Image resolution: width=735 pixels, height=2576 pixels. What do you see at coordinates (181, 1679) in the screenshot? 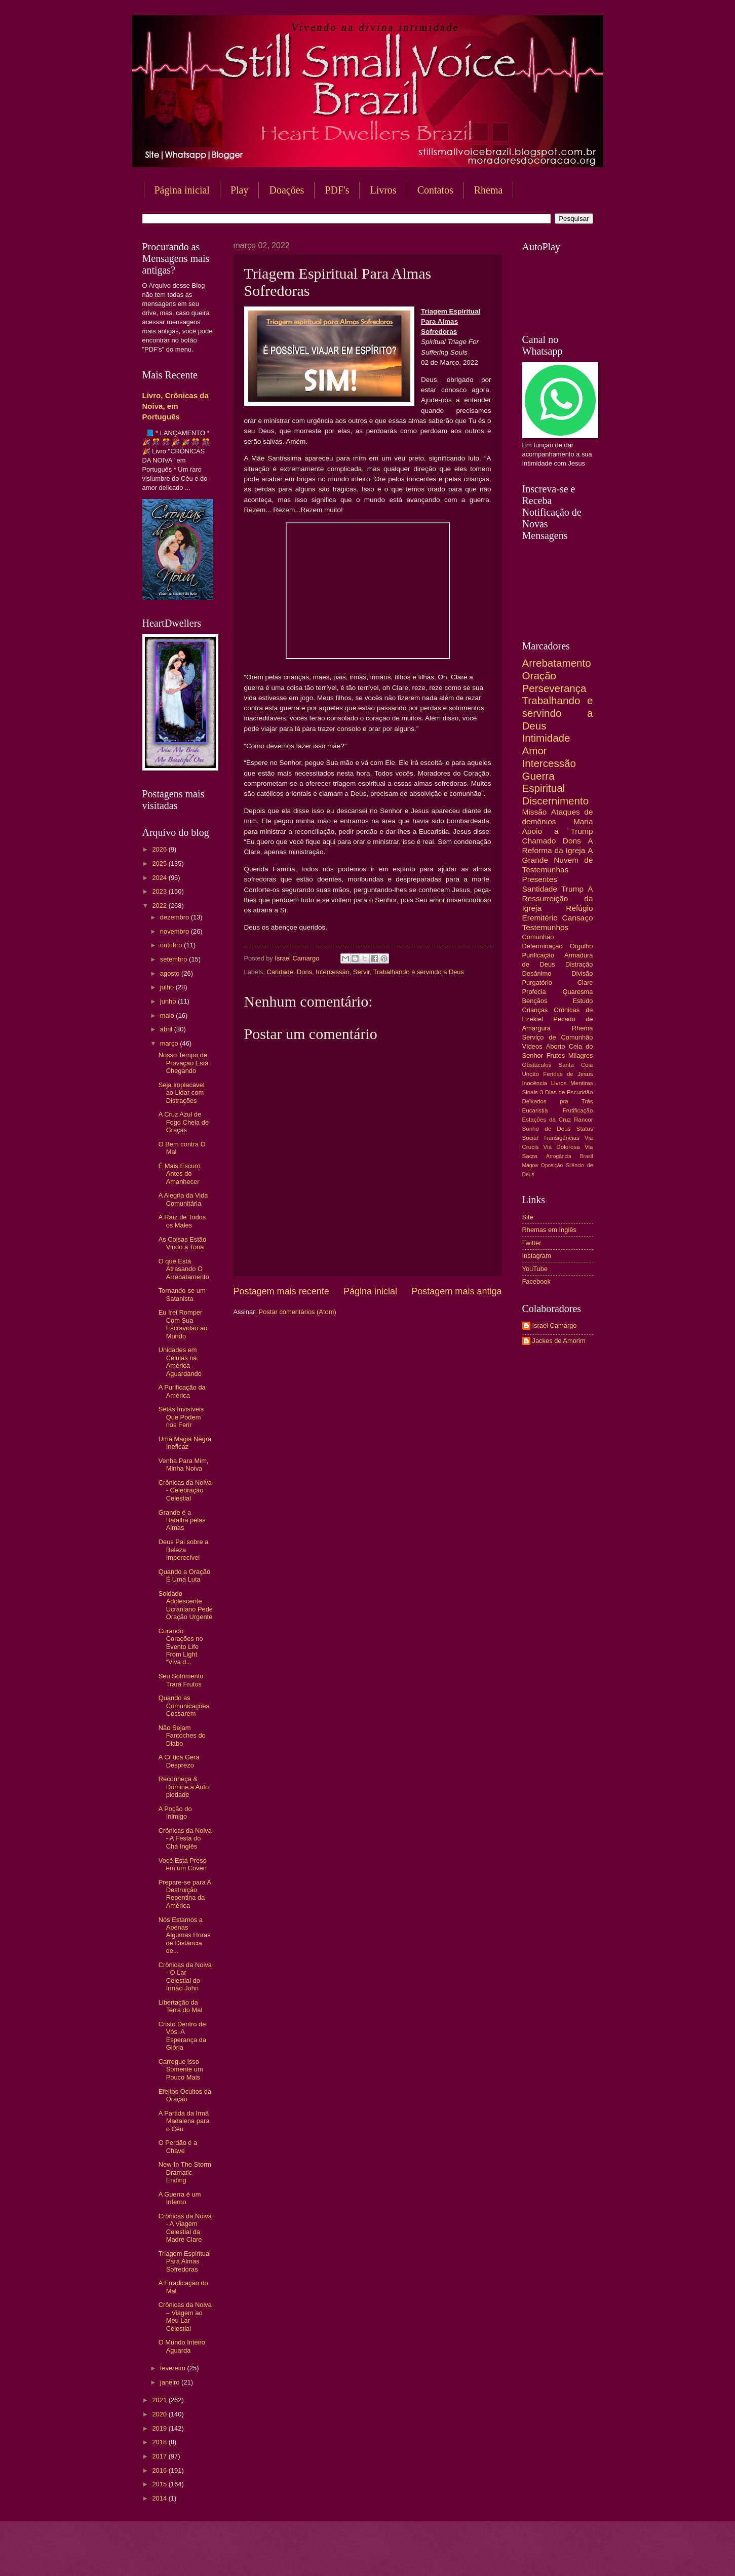
I see `Seu Sofrimento Trará Frutos` at bounding box center [181, 1679].